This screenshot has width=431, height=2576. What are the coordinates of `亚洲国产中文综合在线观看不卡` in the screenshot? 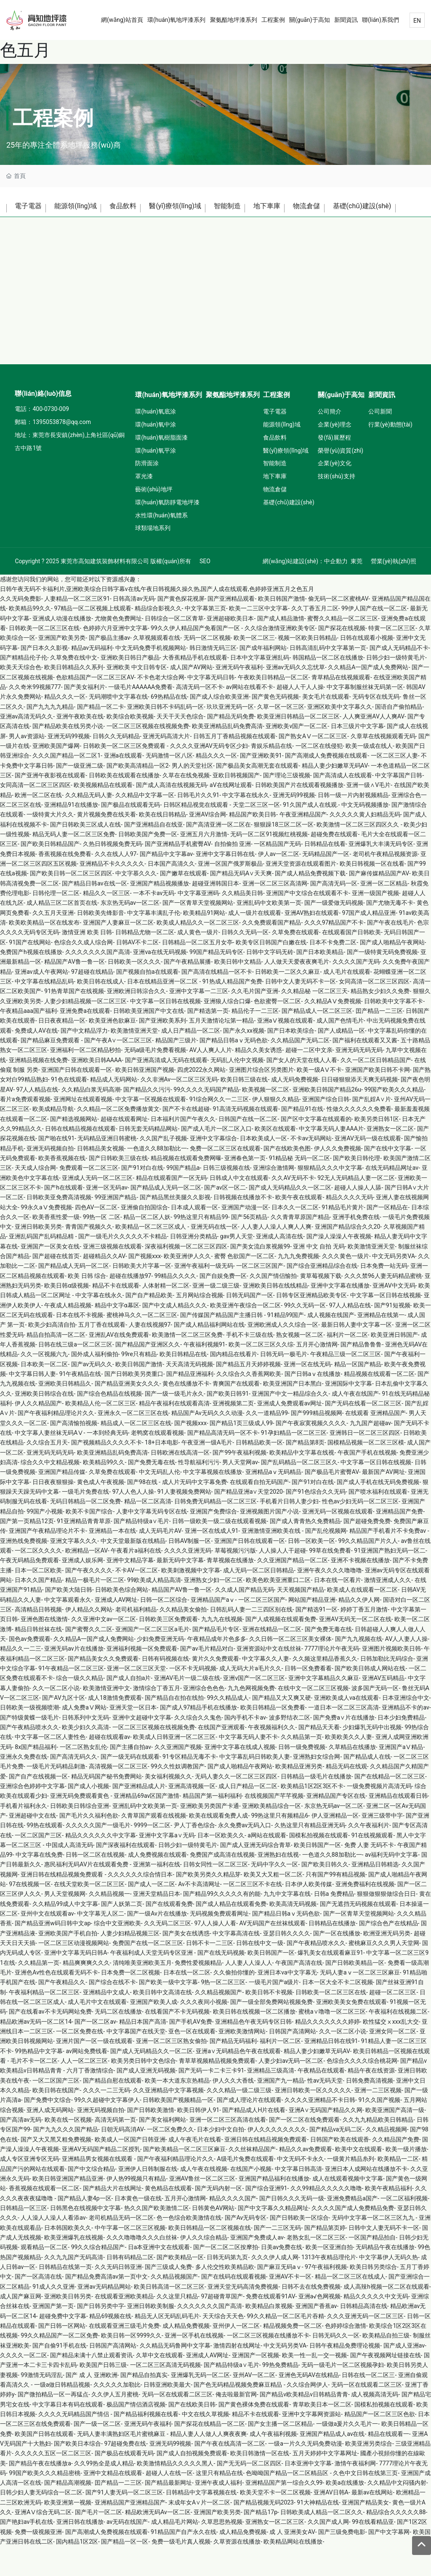 It's located at (307, 922).